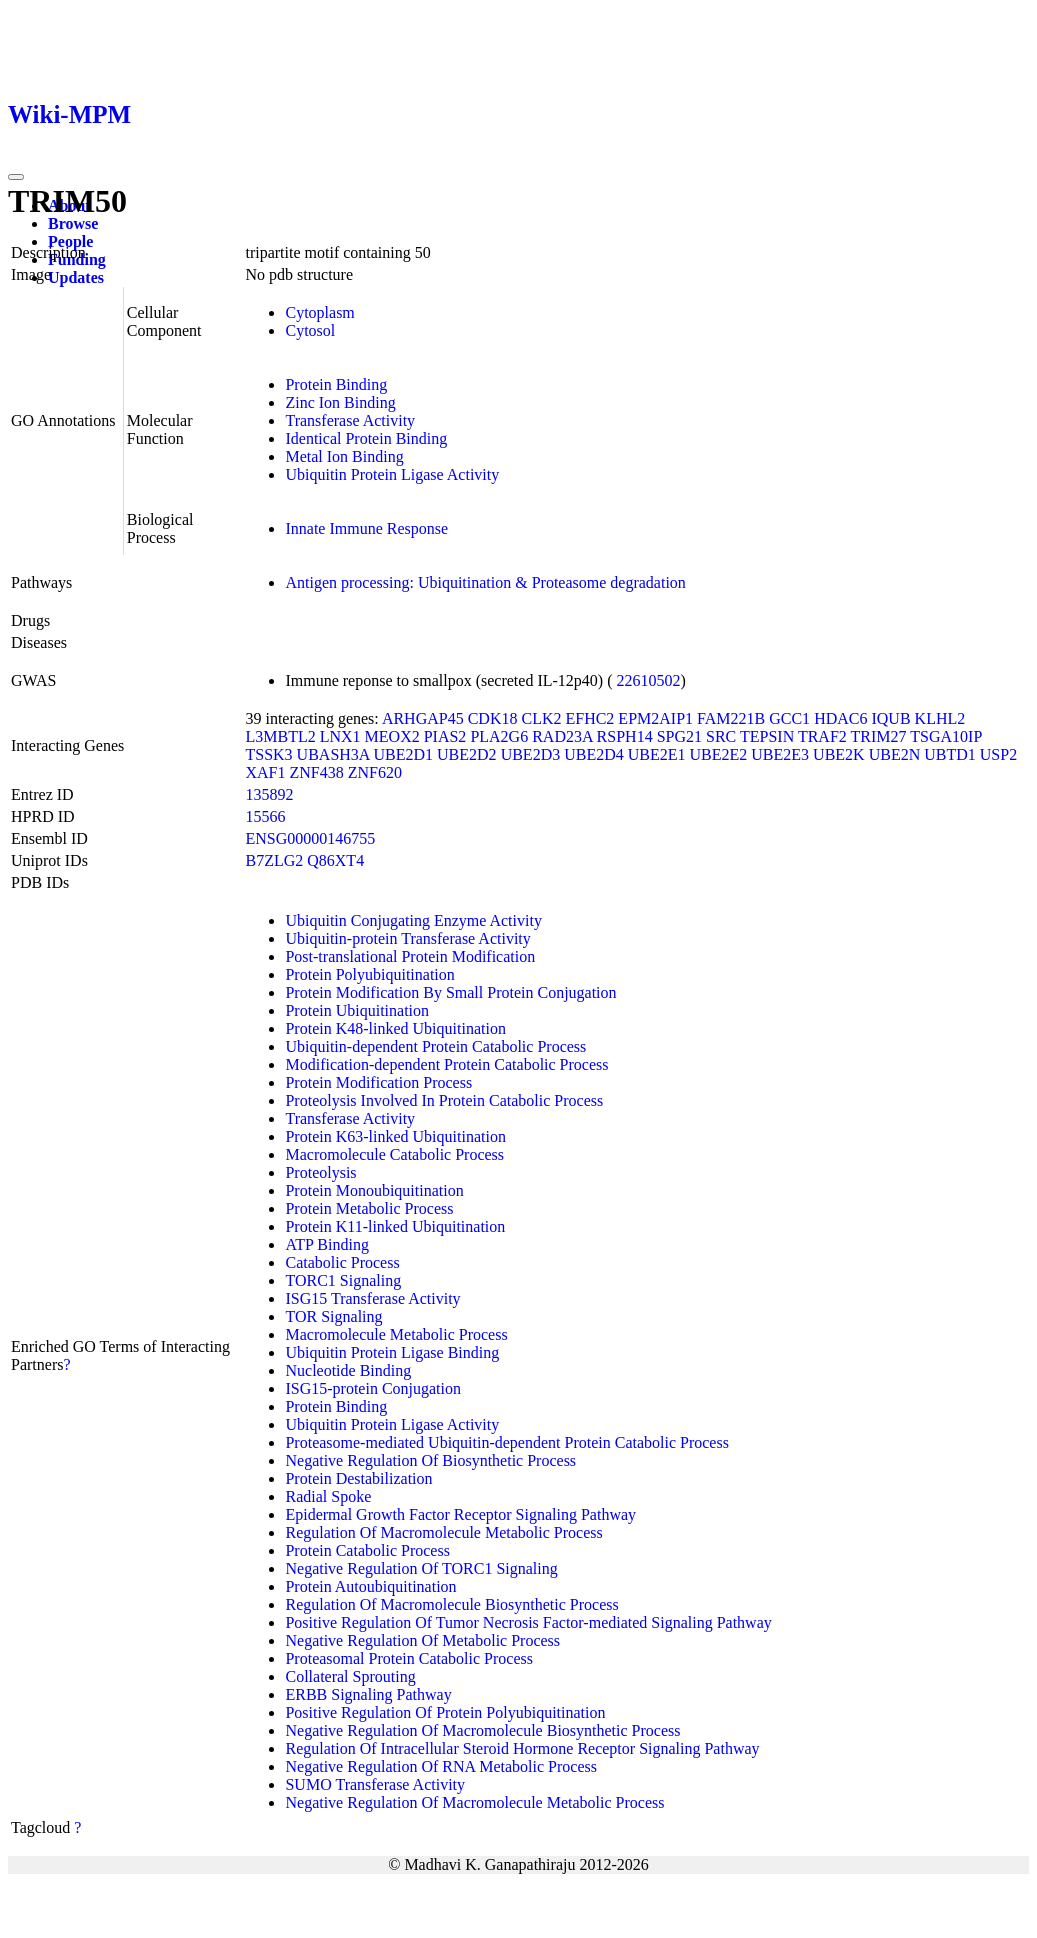 This screenshot has width=1037, height=1938. I want to click on RAD23A, so click(562, 736).